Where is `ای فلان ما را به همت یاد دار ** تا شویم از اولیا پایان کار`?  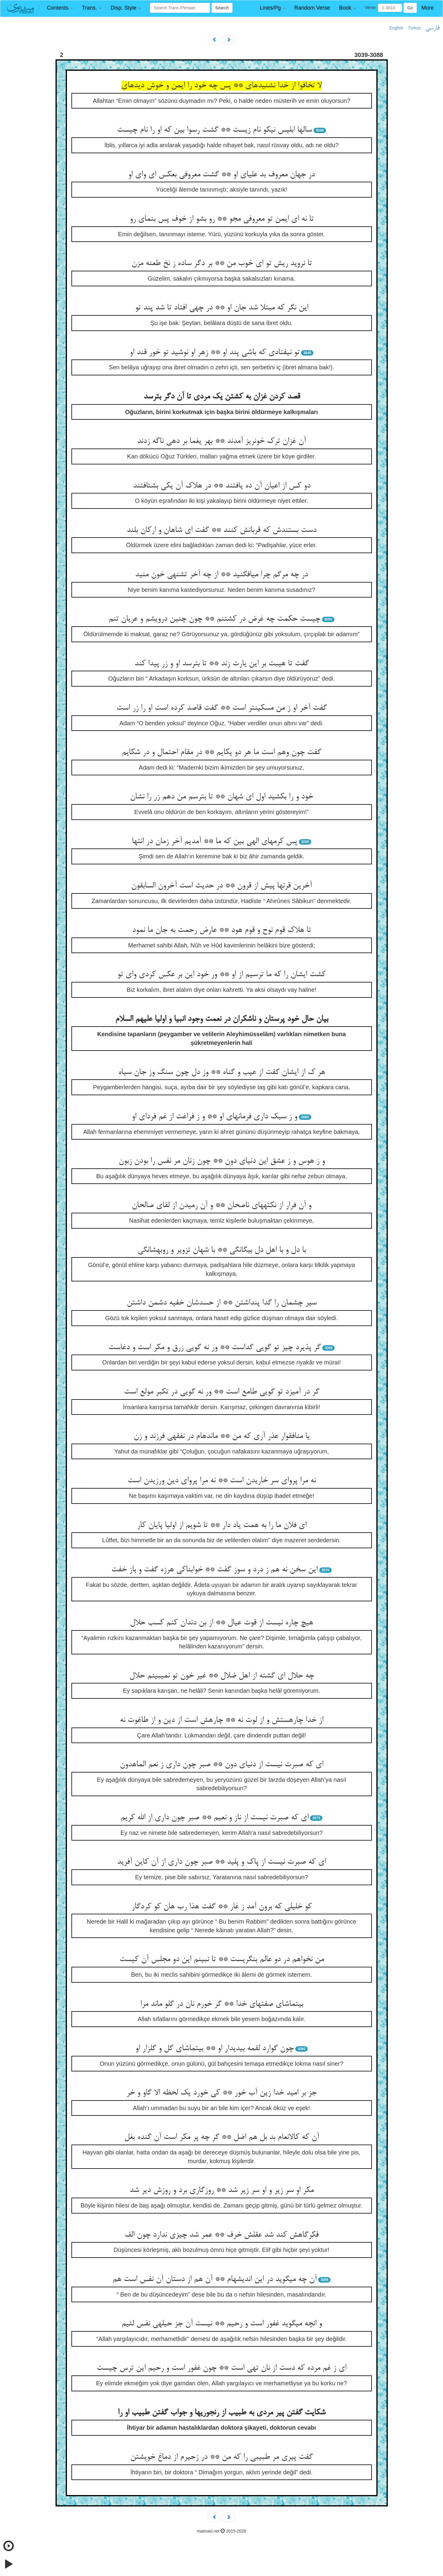
ای فلان ما را به همت یاد دار ** تا شویم از اولیا پایان کار is located at coordinates (221, 1525).